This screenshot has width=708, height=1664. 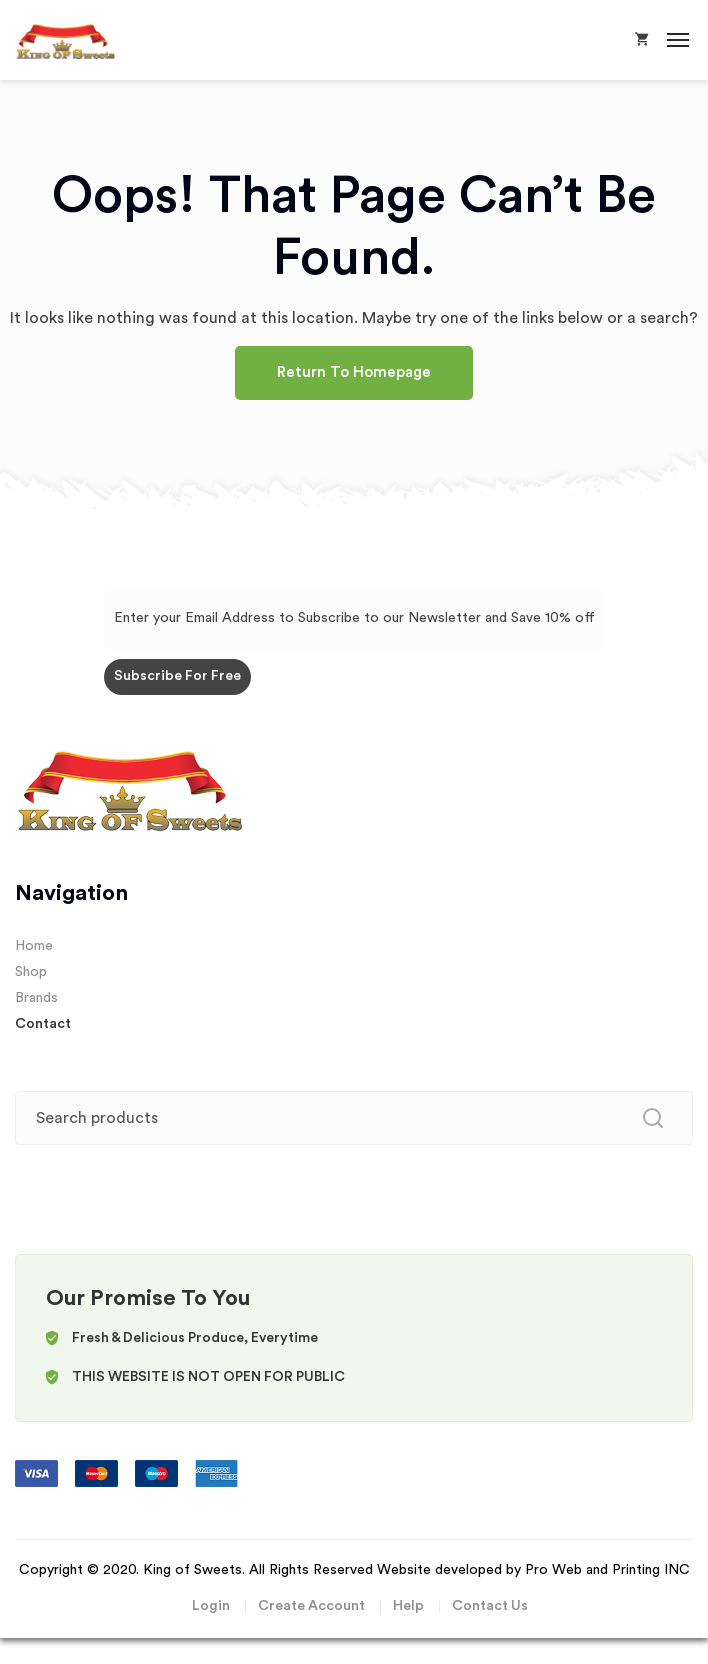 I want to click on Contact, so click(x=43, y=1024).